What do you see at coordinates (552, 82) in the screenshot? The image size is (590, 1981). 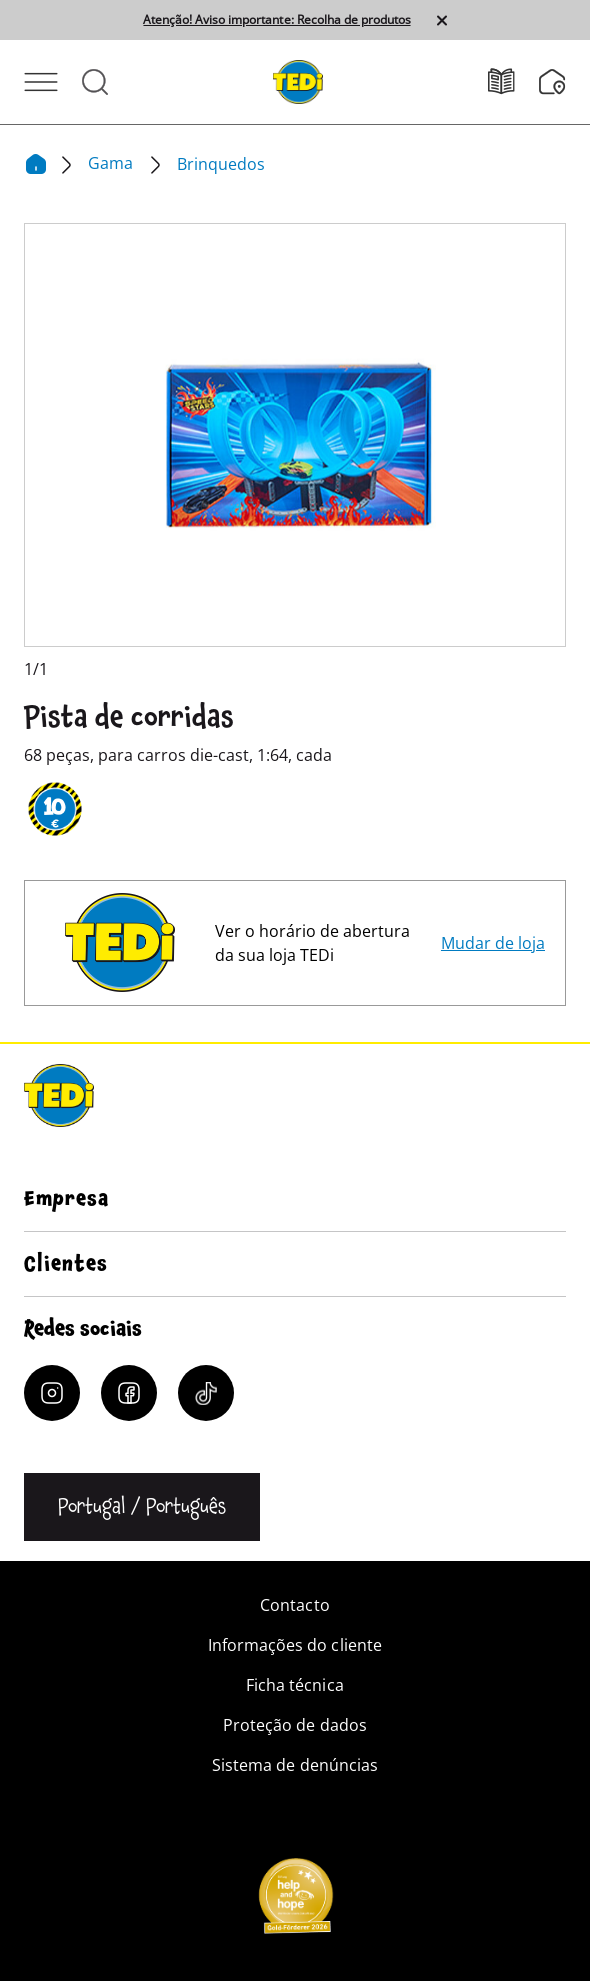 I see `[Localizador de filiais]` at bounding box center [552, 82].